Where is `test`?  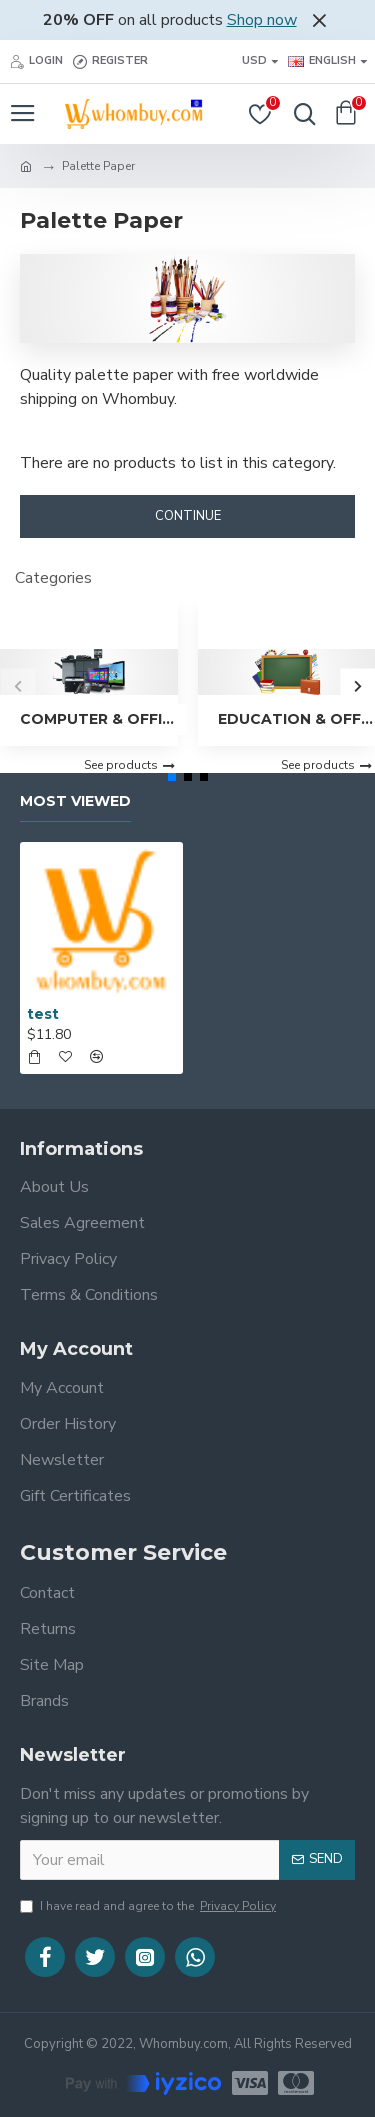 test is located at coordinates (43, 1014).